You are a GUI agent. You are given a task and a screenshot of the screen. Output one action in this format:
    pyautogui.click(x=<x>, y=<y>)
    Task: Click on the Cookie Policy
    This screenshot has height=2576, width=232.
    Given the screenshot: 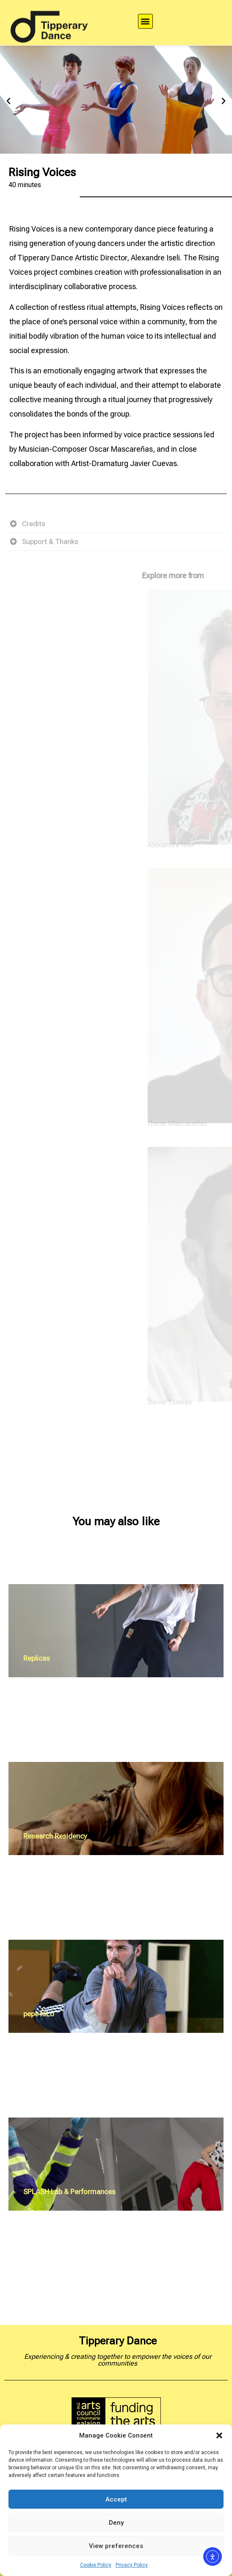 What is the action you would take?
    pyautogui.click(x=95, y=2565)
    